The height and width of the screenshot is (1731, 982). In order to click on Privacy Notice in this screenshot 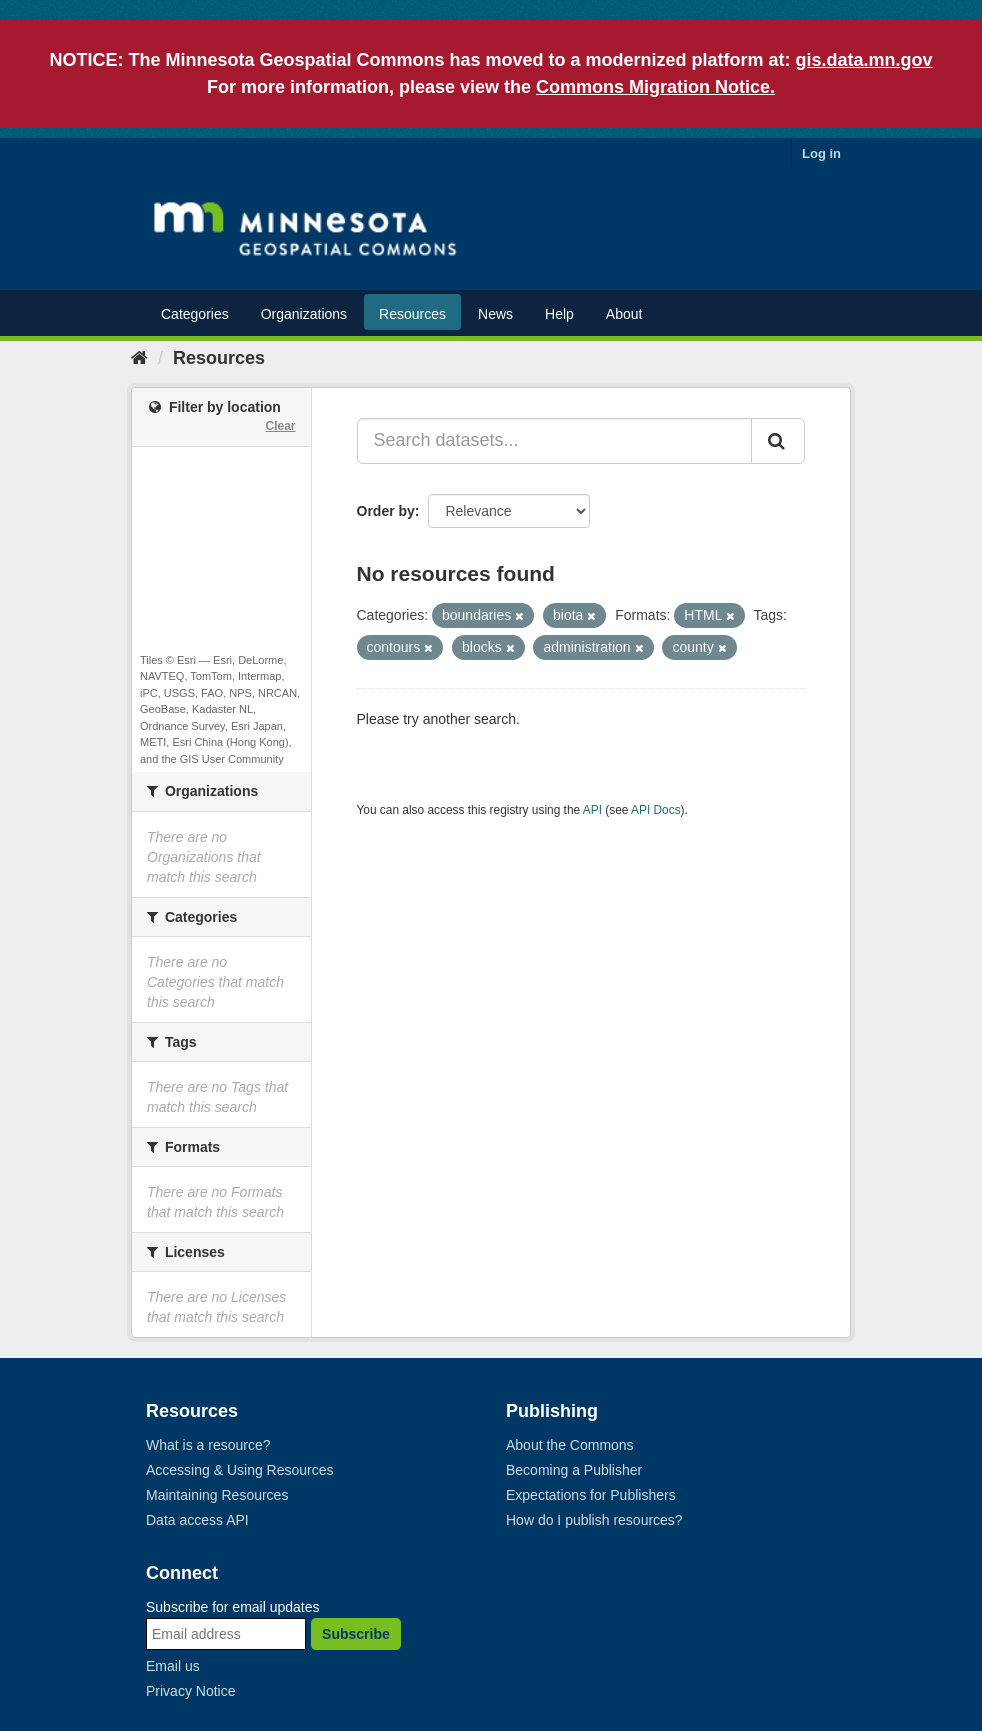, I will do `click(190, 1691)`.